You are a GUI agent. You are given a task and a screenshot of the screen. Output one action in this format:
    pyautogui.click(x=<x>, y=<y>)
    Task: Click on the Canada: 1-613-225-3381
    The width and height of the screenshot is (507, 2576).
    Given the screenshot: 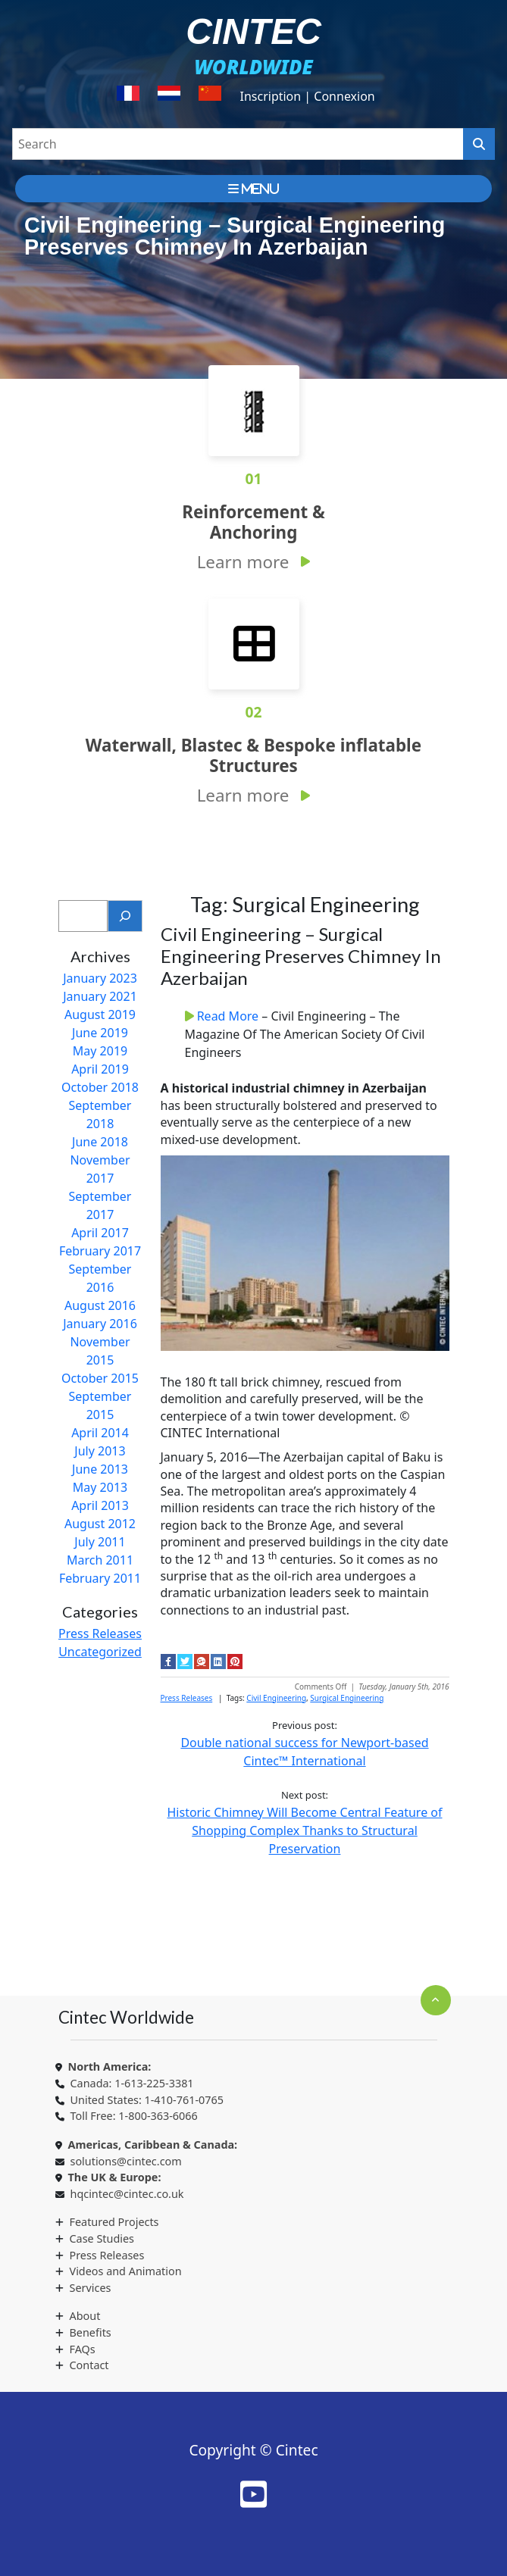 What is the action you would take?
    pyautogui.click(x=132, y=2083)
    